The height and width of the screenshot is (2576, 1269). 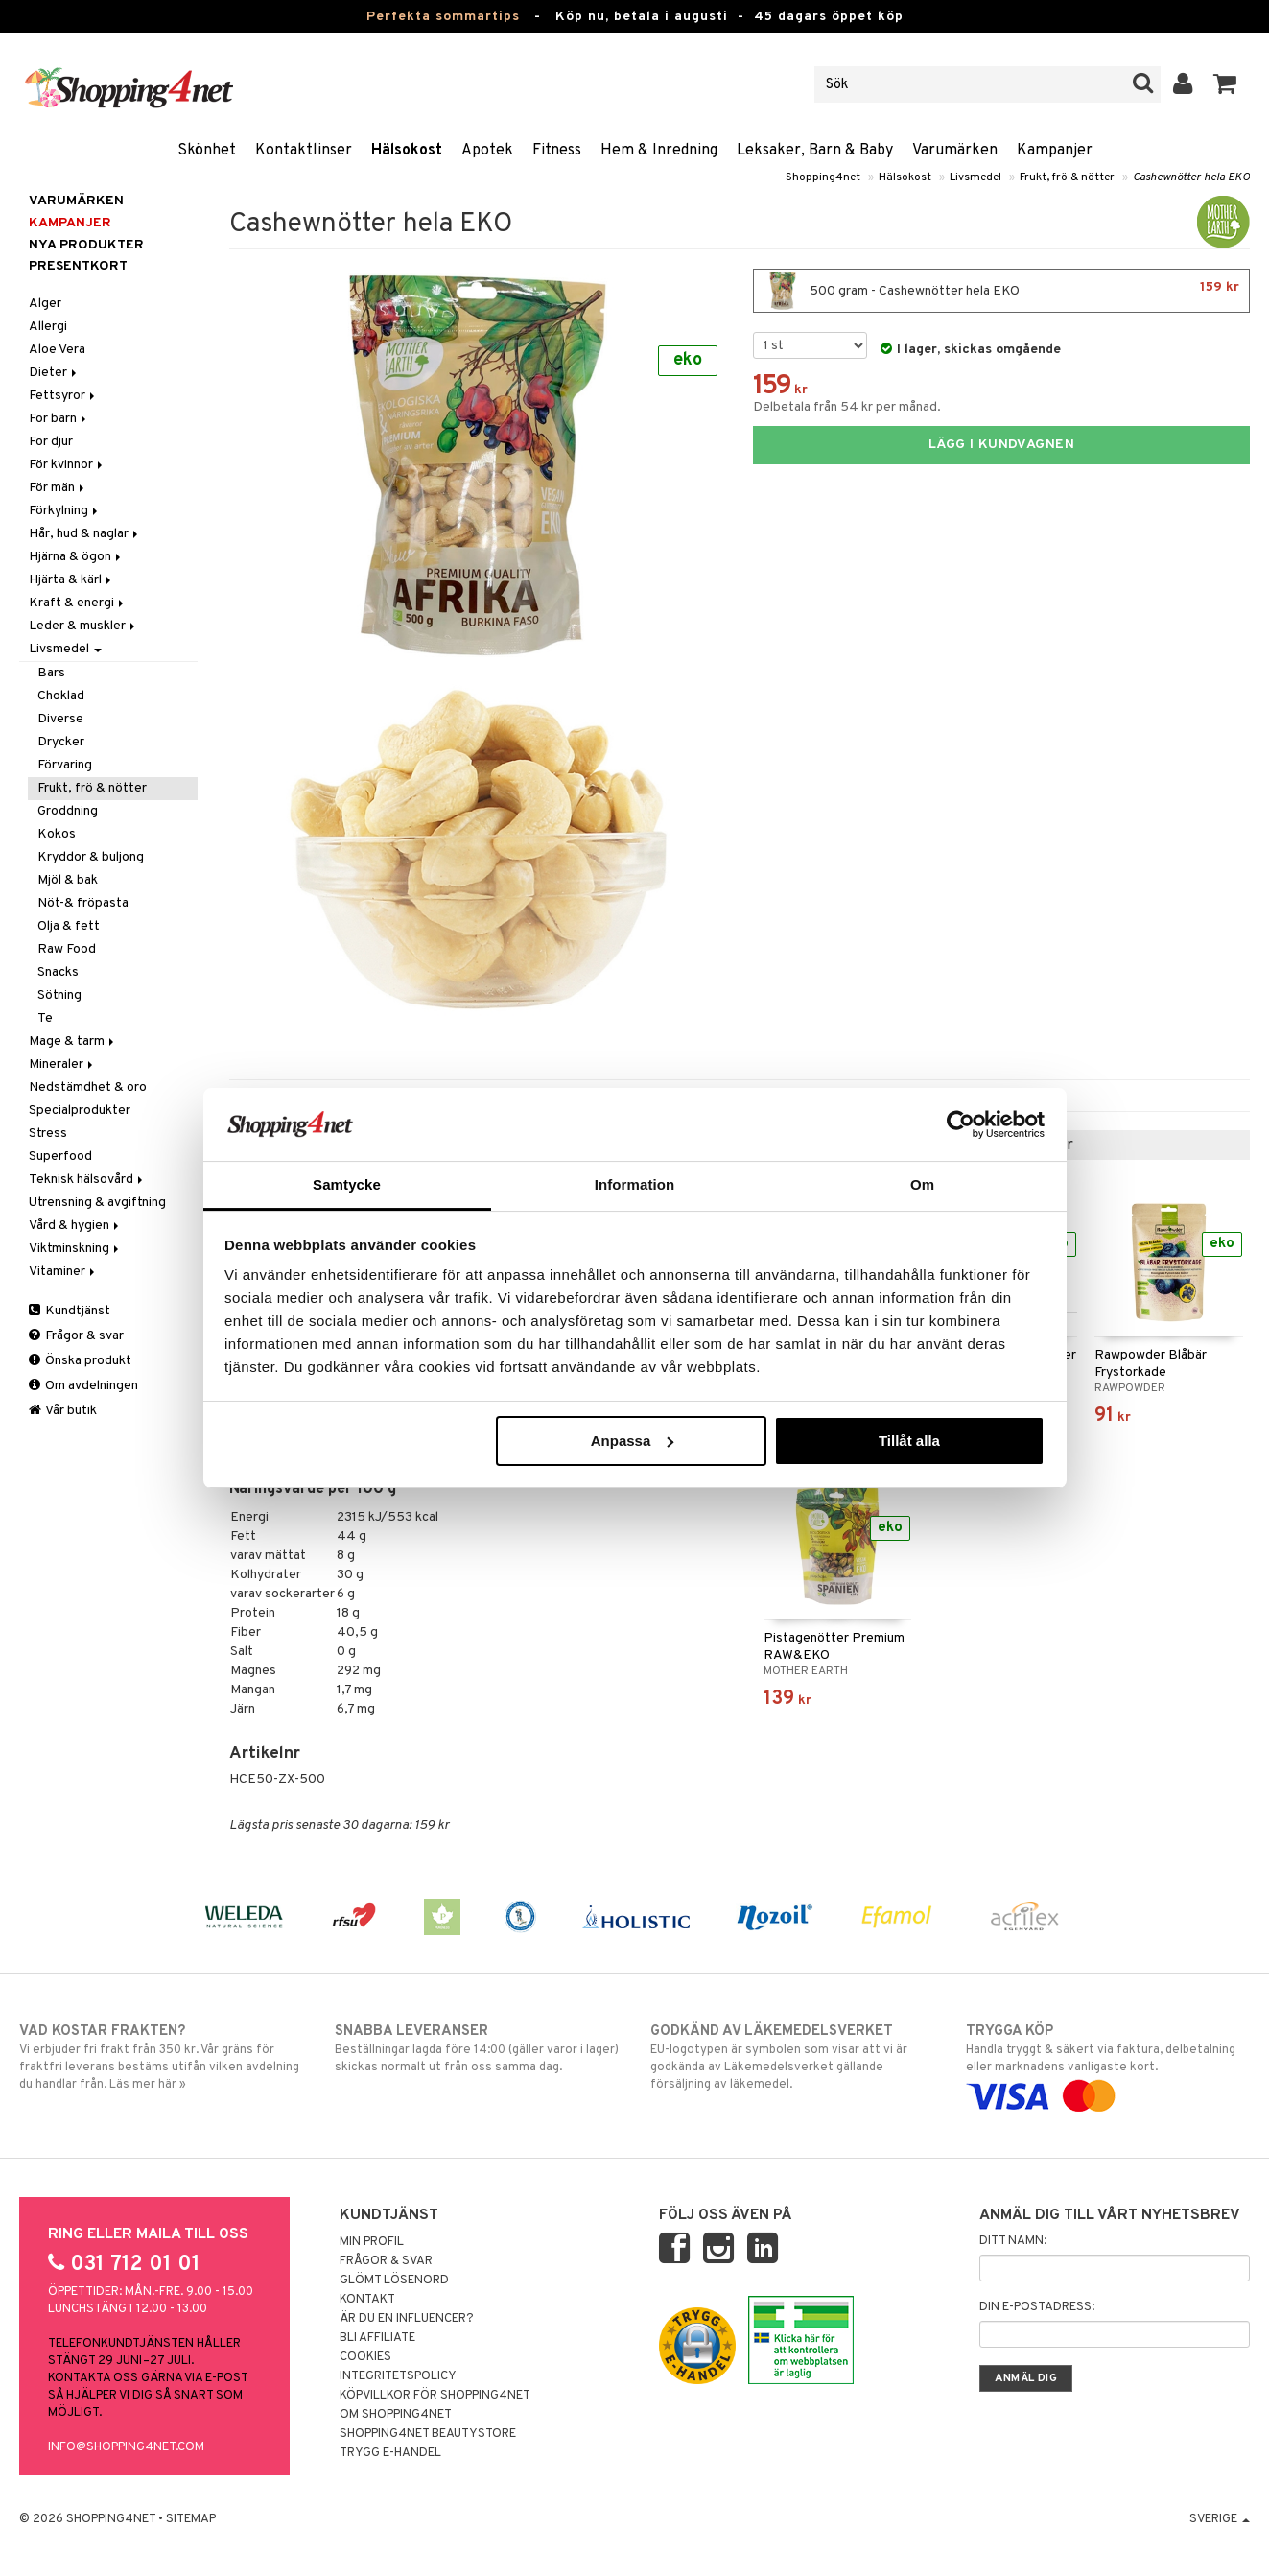 What do you see at coordinates (1067, 177) in the screenshot?
I see `Frukt, frö & nötter` at bounding box center [1067, 177].